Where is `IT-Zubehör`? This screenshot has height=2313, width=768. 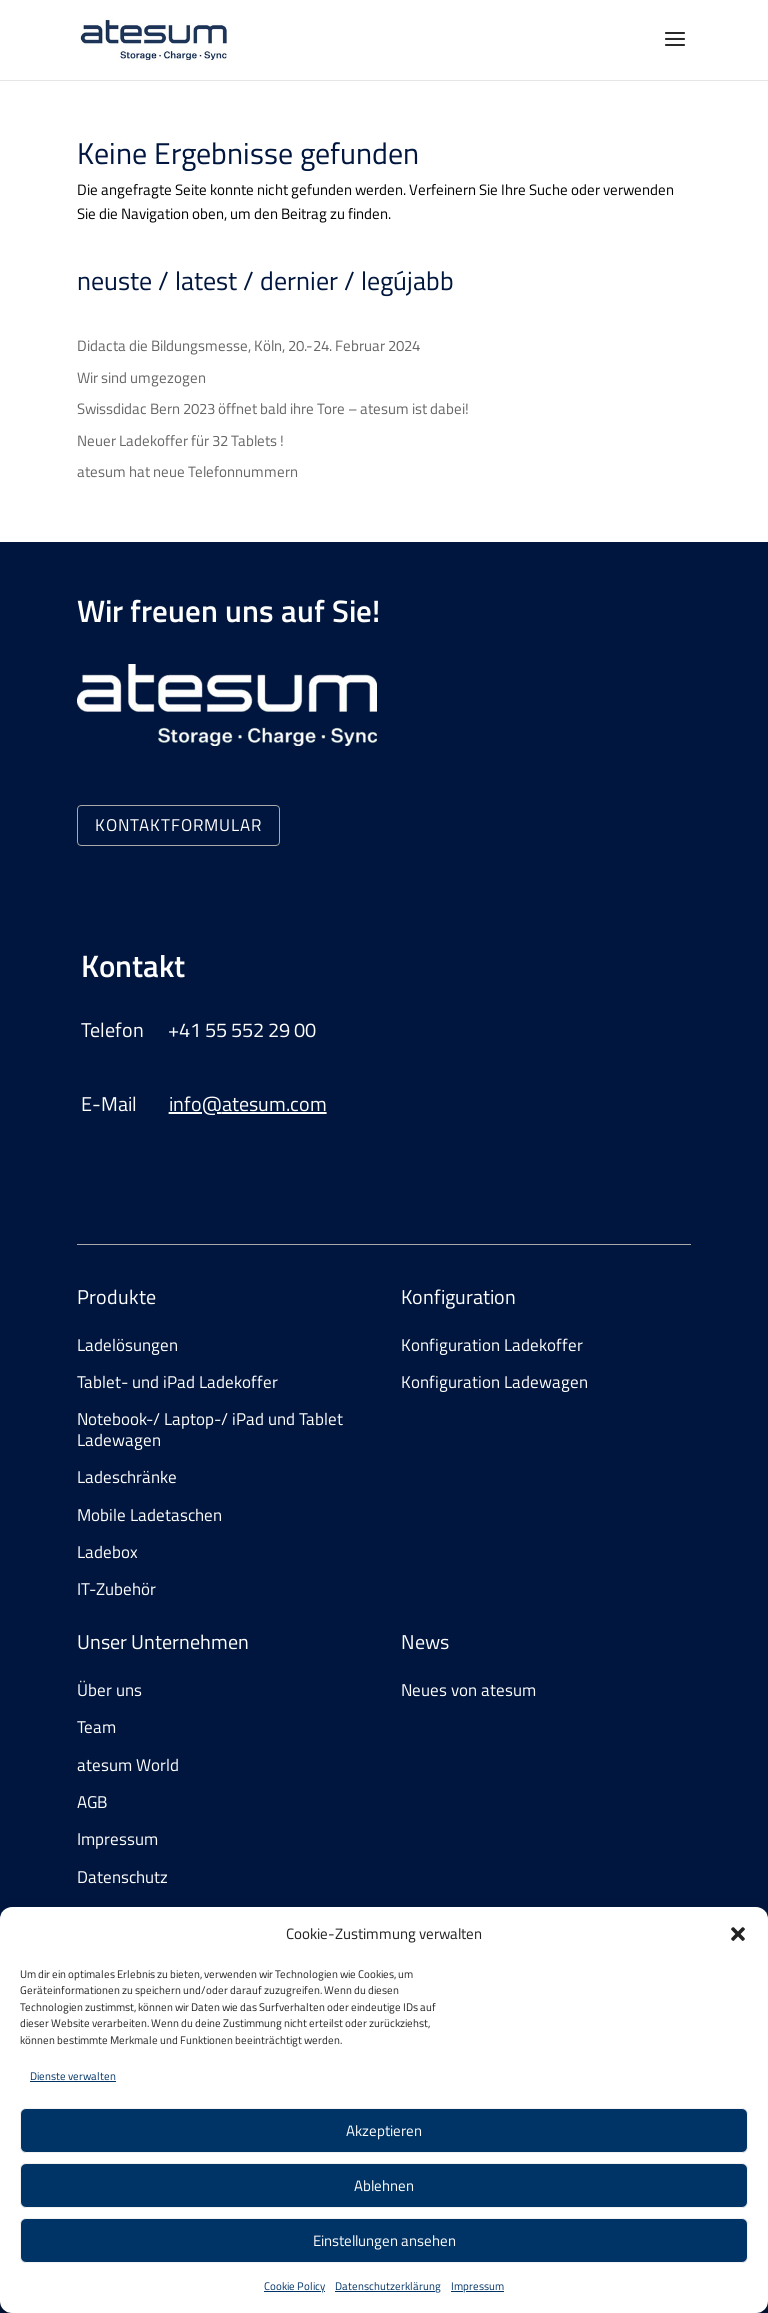
IT-Zubehör is located at coordinates (116, 1589).